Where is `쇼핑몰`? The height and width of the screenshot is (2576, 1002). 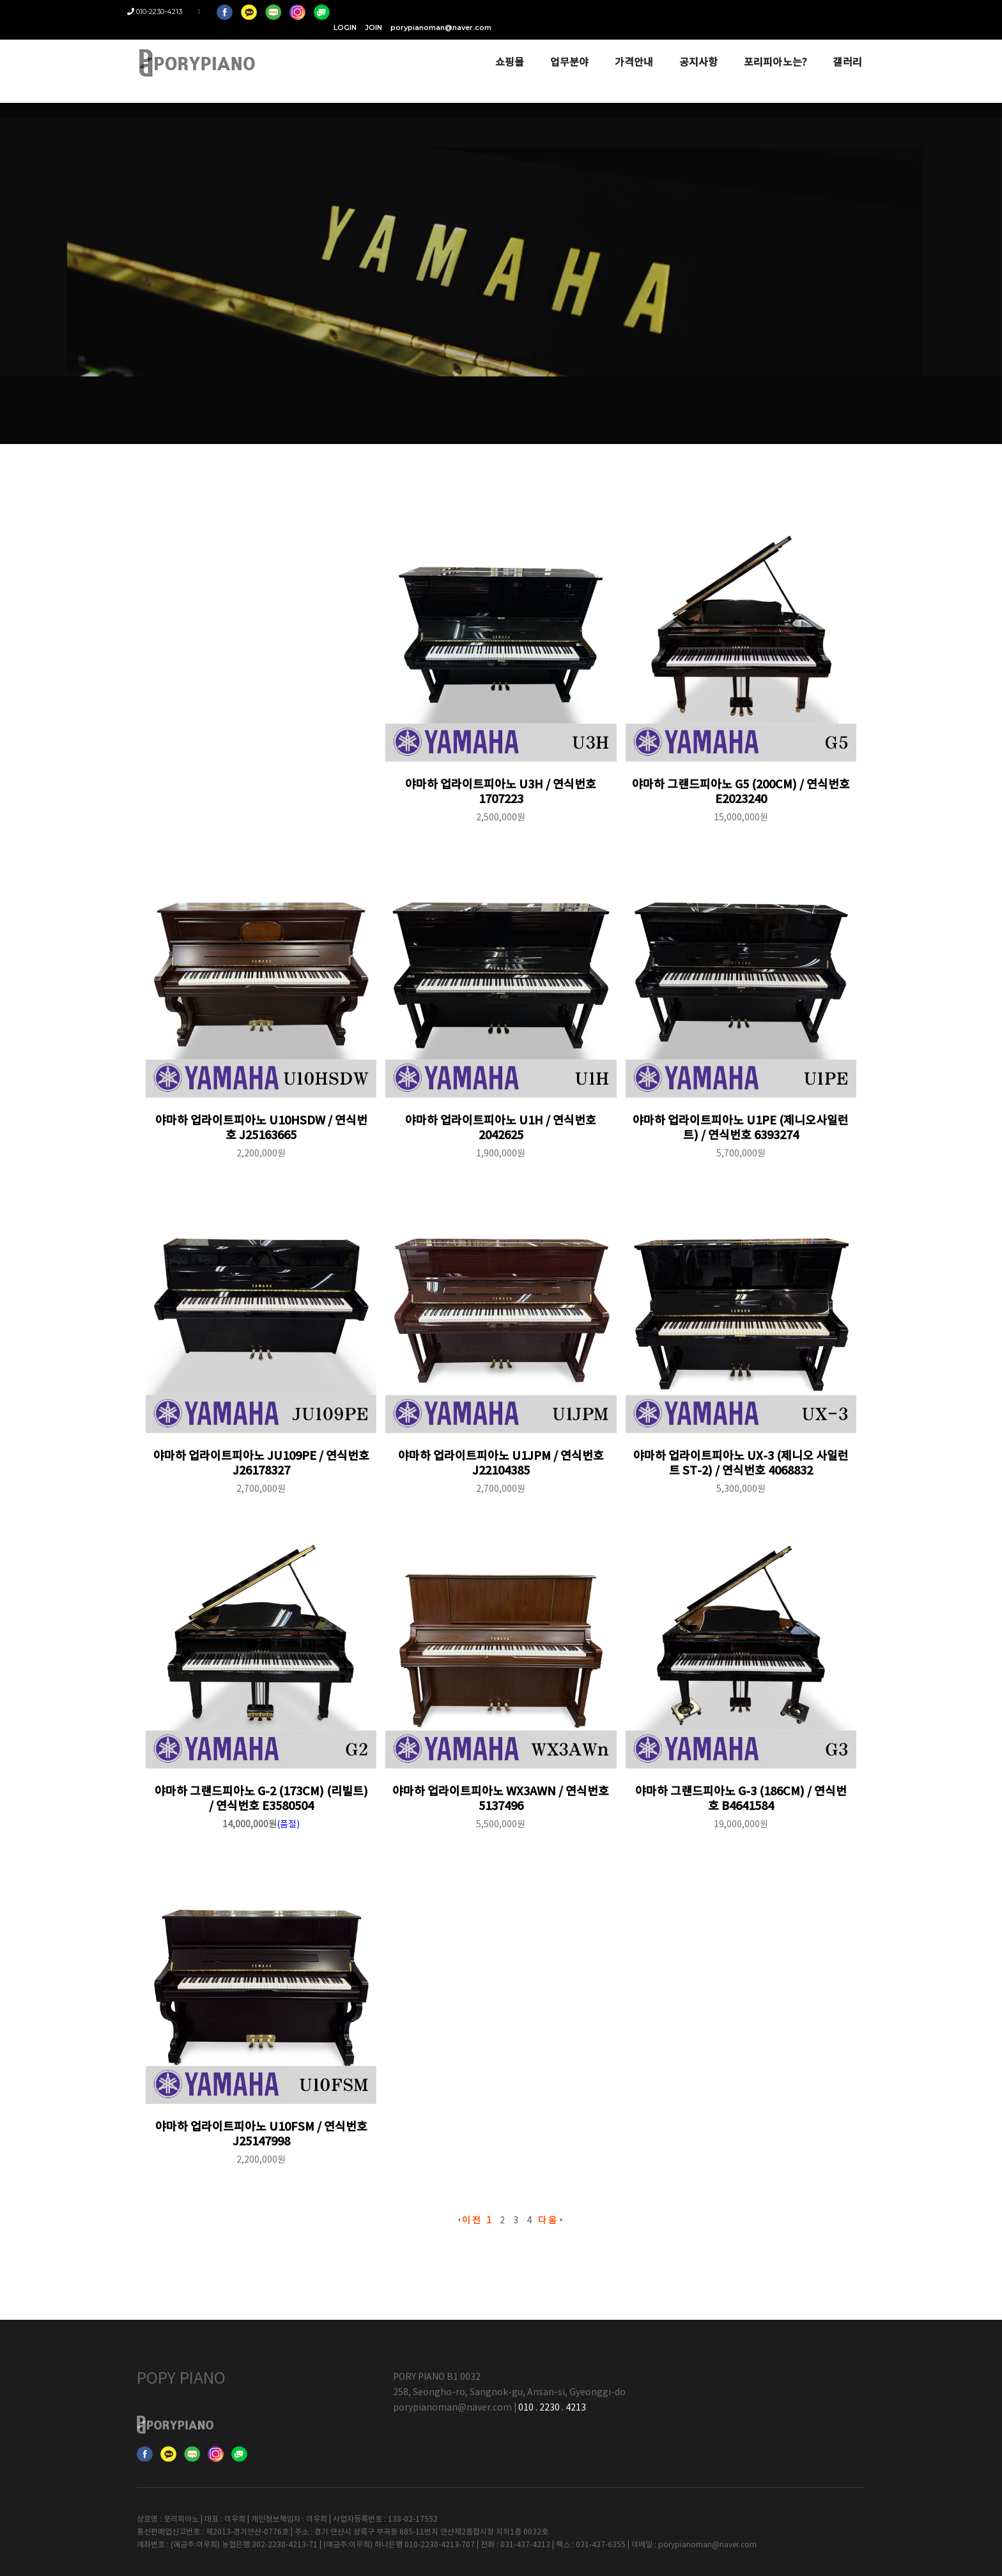 쇼핑몰 is located at coordinates (500, 46).